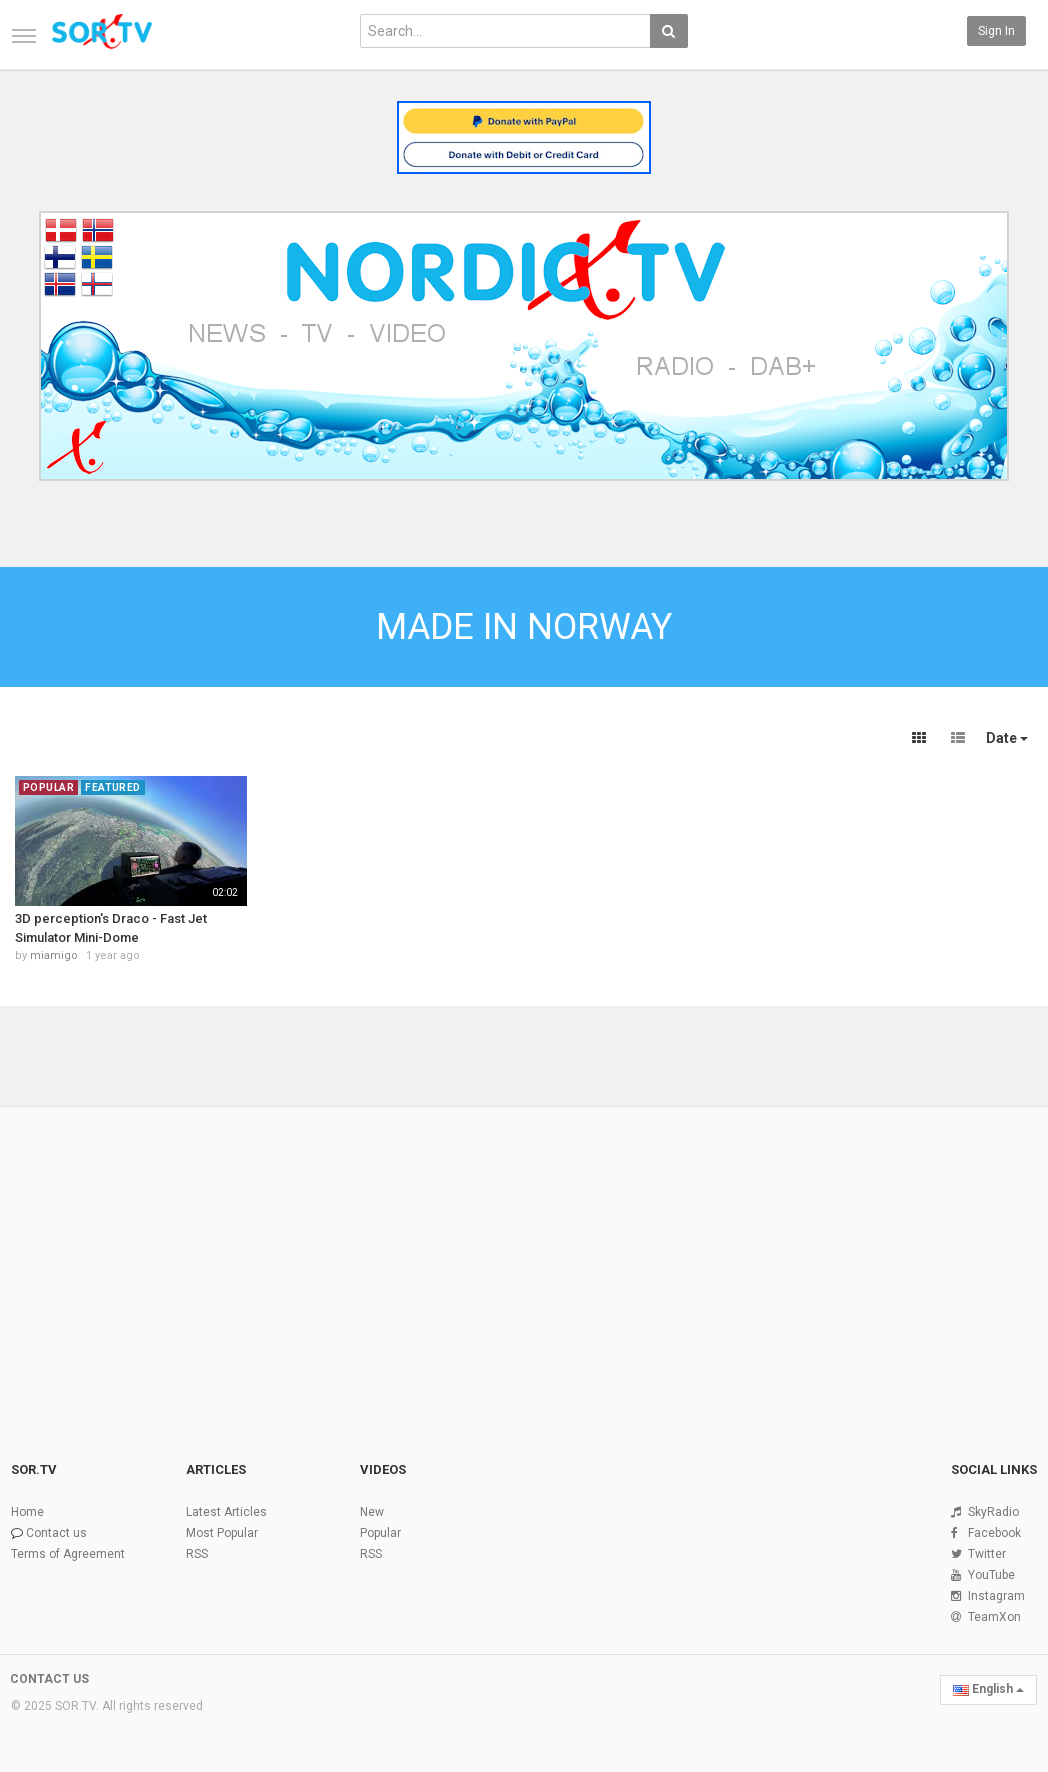 This screenshot has height=1772, width=1048. Describe the element at coordinates (226, 1512) in the screenshot. I see `Latest Articles` at that location.